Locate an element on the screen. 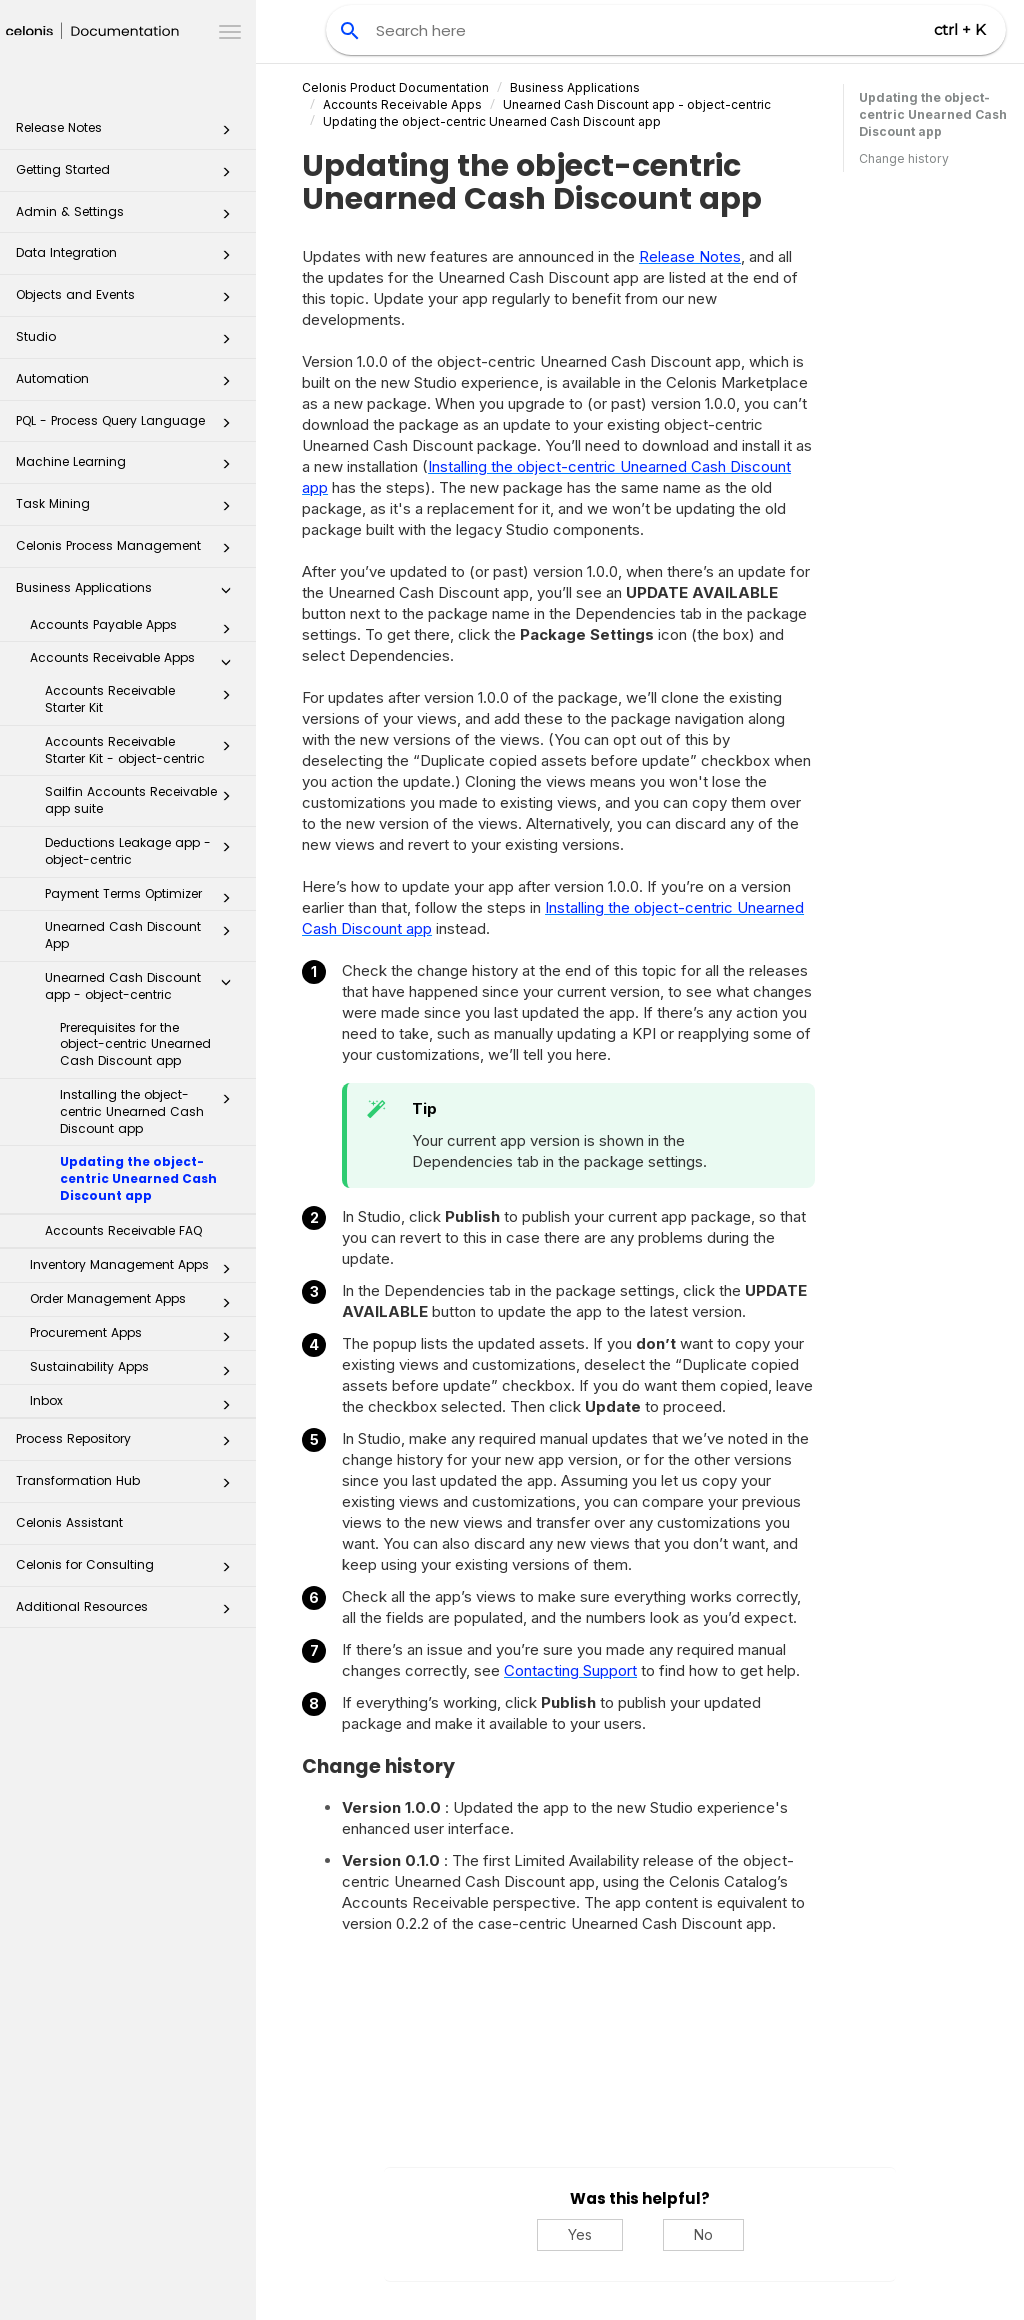 The image size is (1024, 2320). Celonis Process Management is located at coordinates (129, 551).